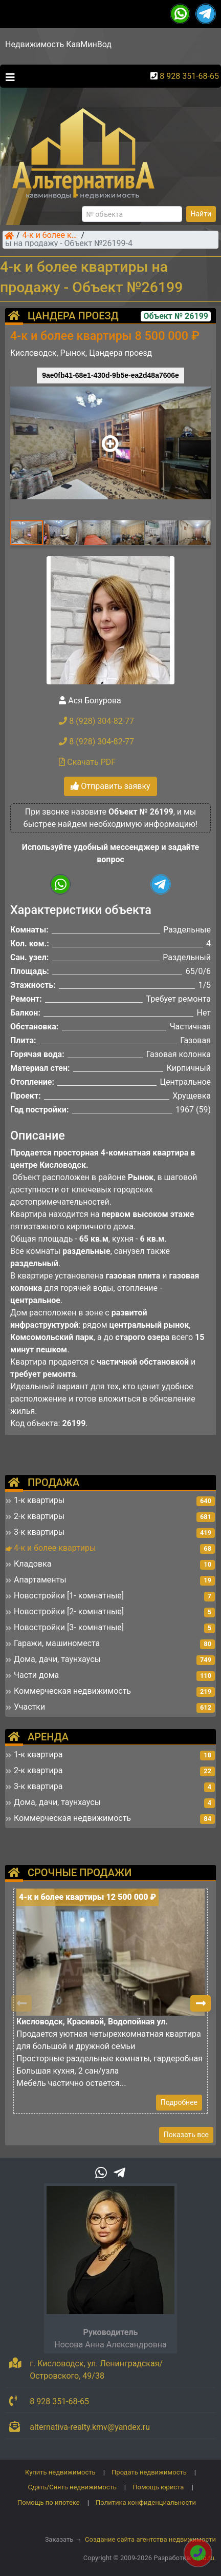 This screenshot has width=221, height=2576. Describe the element at coordinates (60, 2472) in the screenshot. I see `Купить недвижимость` at that location.